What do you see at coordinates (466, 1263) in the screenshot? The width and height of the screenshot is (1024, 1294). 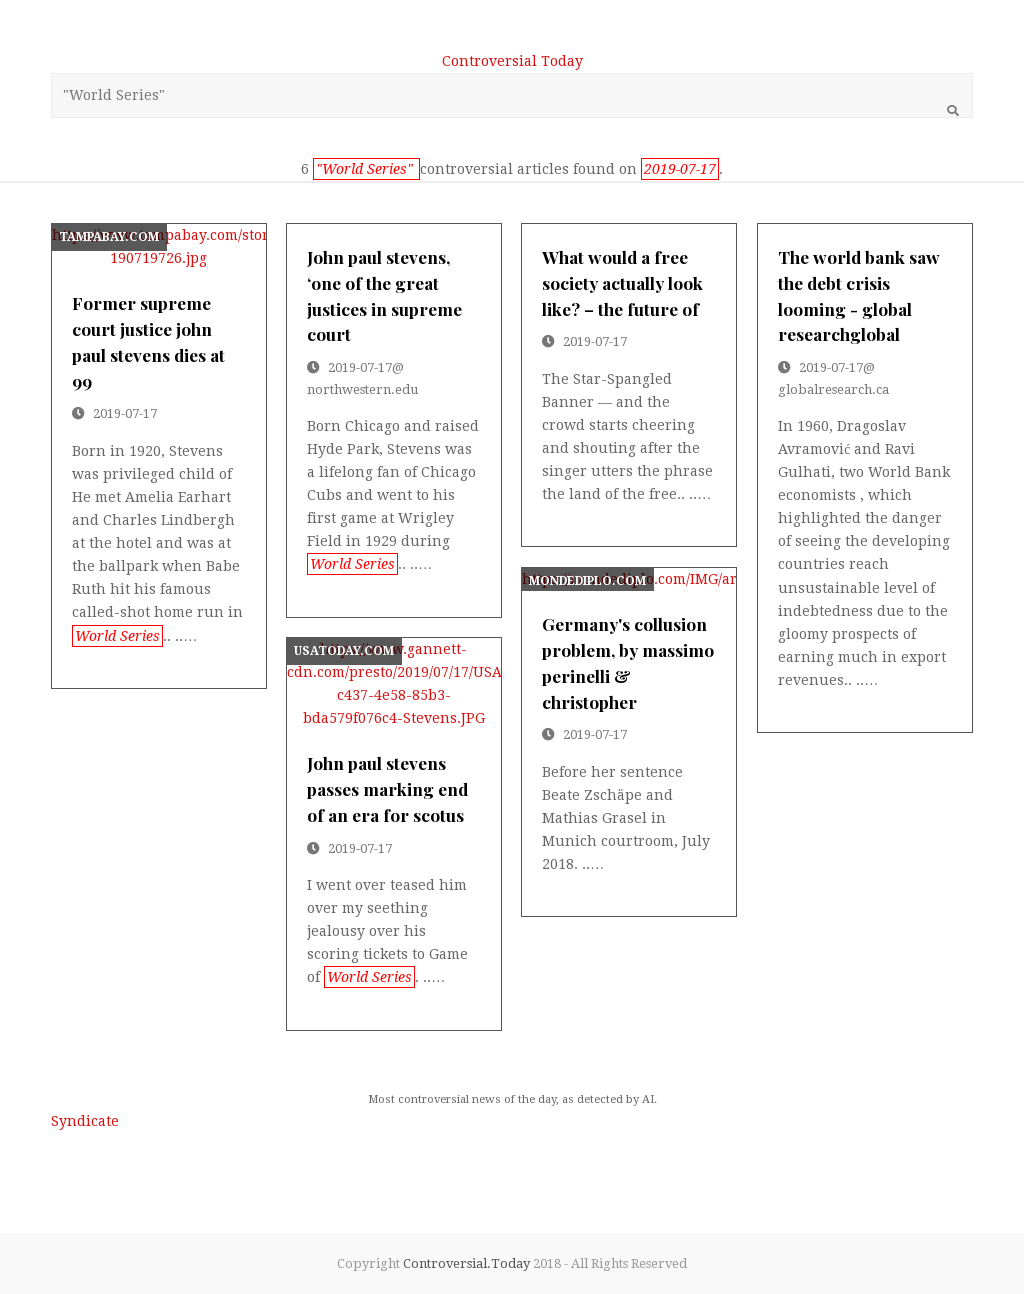 I see `Controversial.Today` at bounding box center [466, 1263].